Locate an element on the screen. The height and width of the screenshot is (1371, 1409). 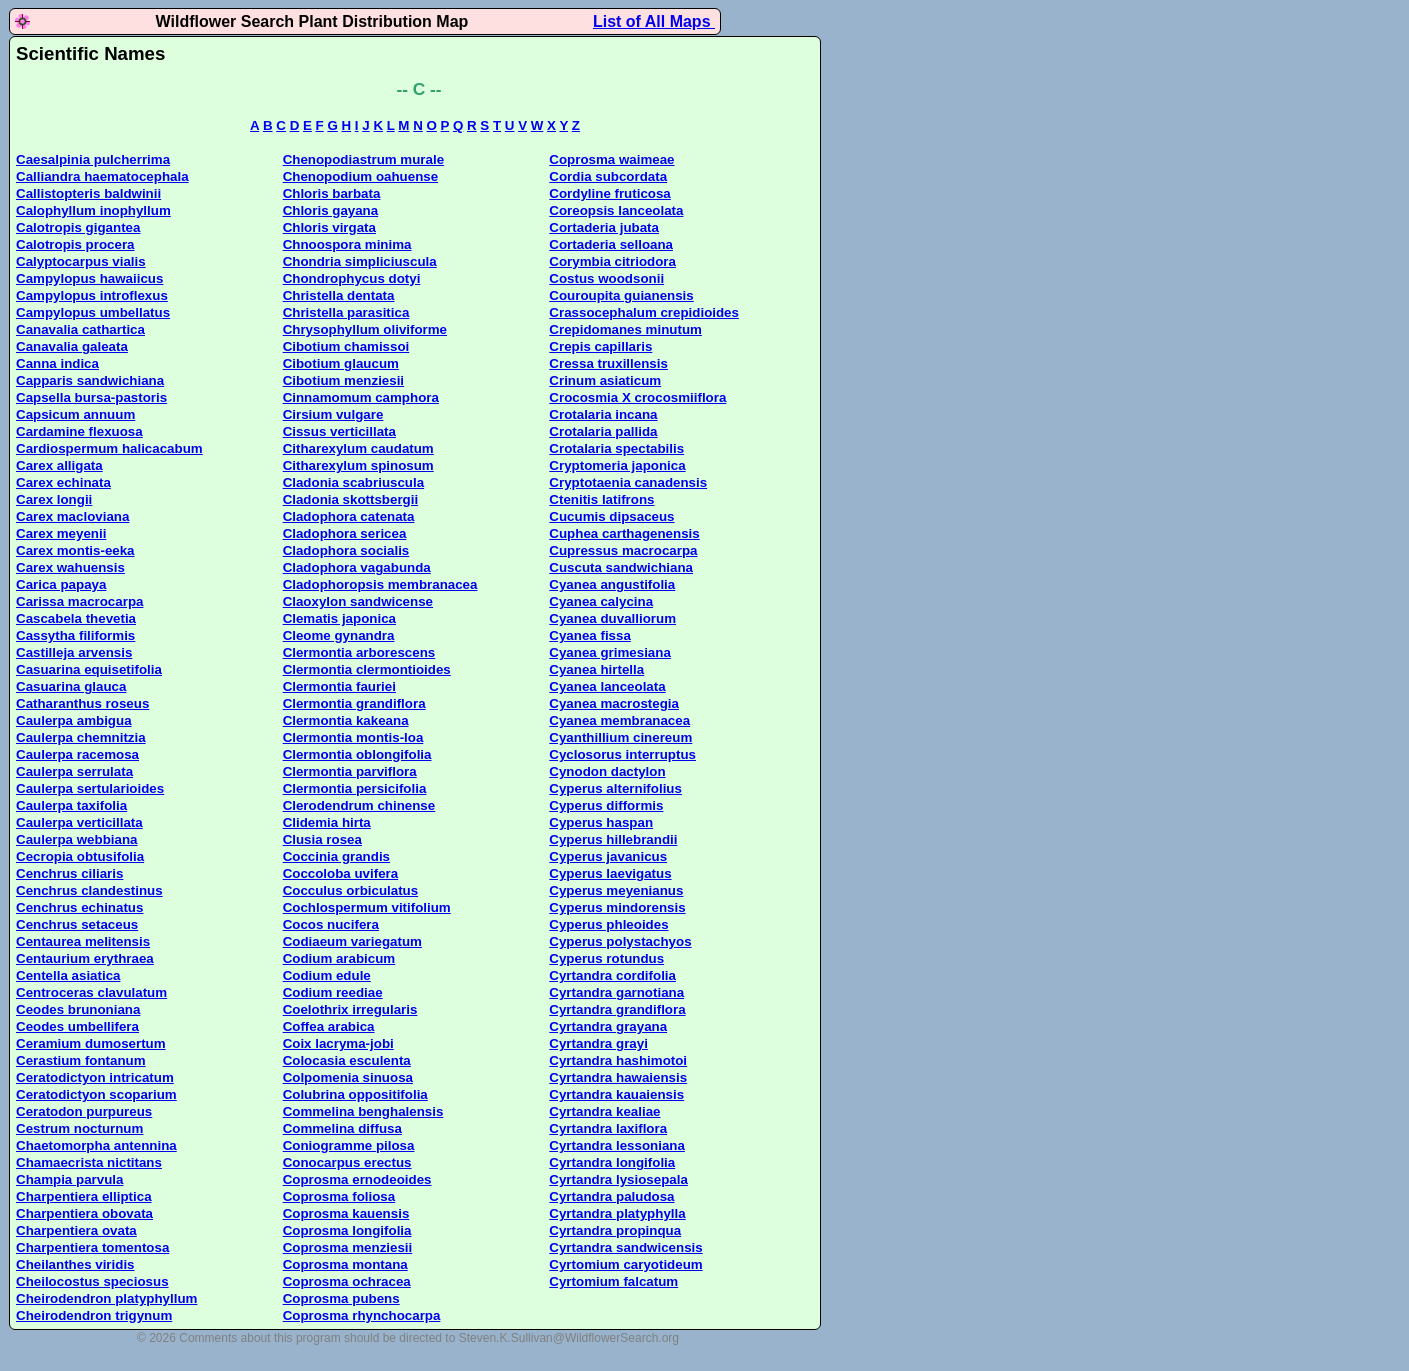
Cyrtandra hawaiensis is located at coordinates (618, 1077).